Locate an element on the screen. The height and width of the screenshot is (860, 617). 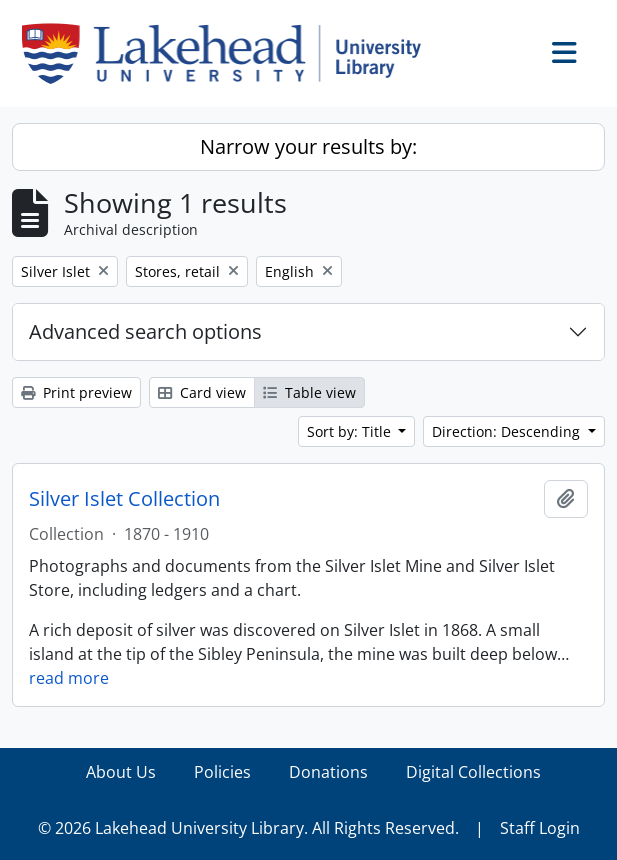
Card view is located at coordinates (202, 392).